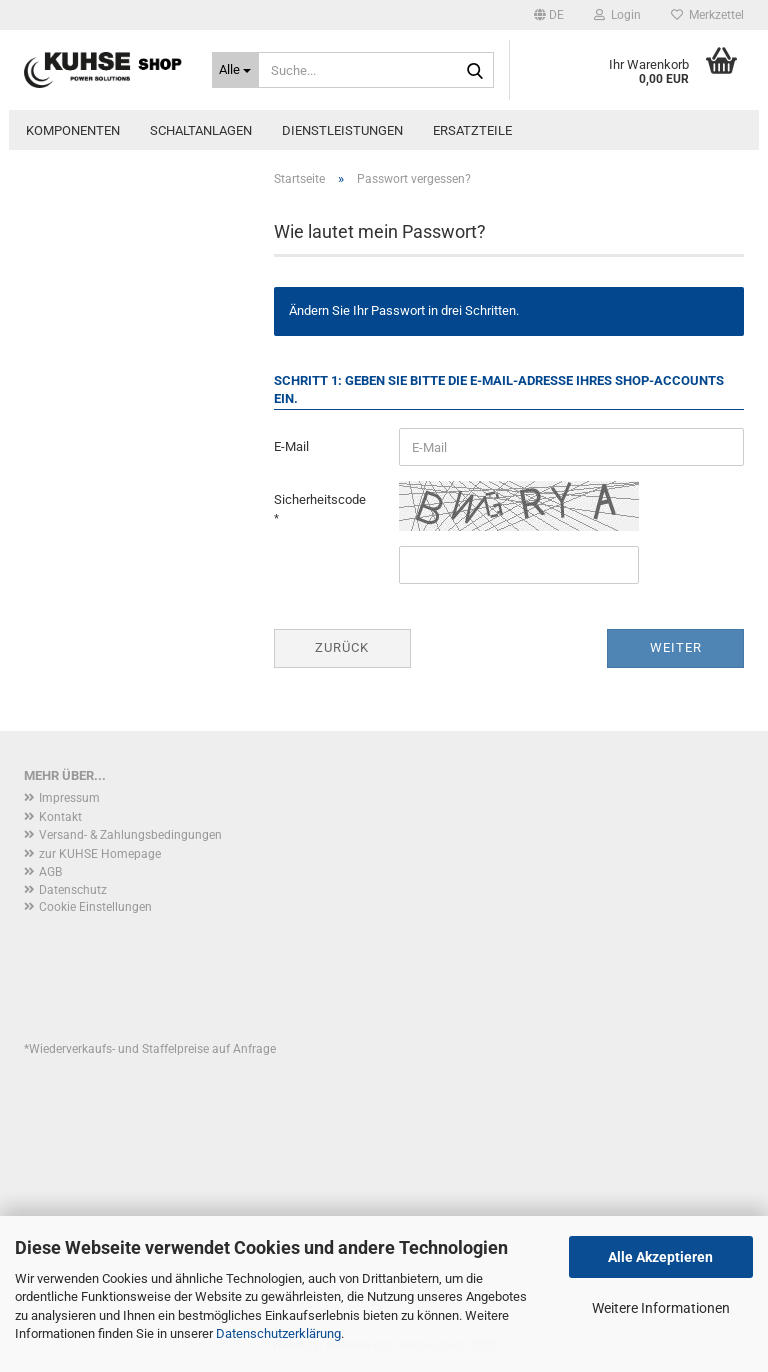  I want to click on Zurück, so click(342, 647).